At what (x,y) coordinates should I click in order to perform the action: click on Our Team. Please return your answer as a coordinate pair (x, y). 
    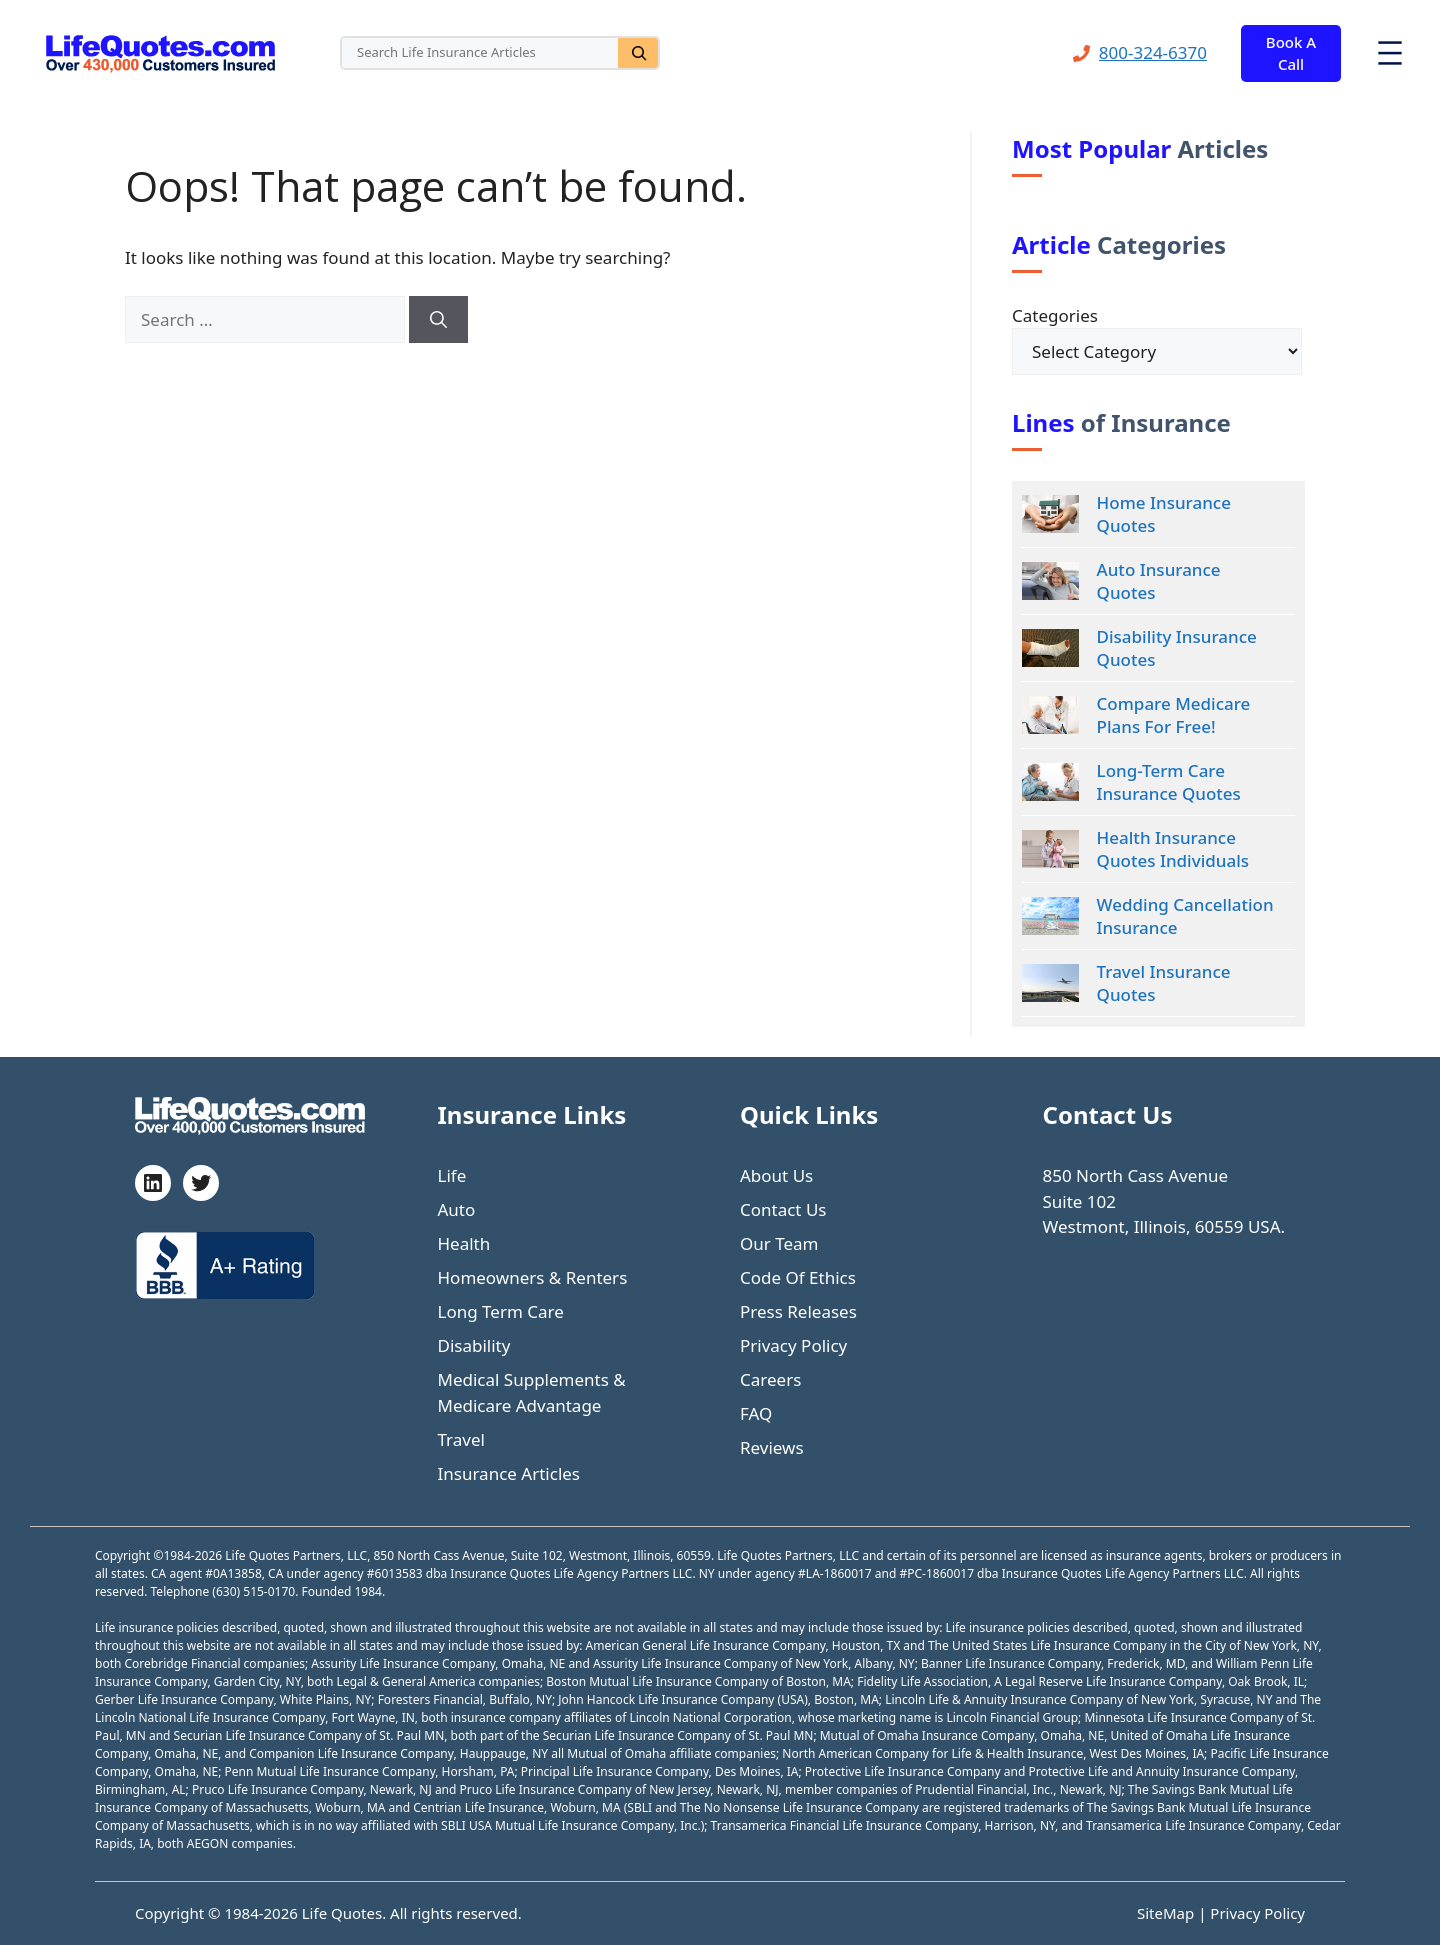
    Looking at the image, I should click on (779, 1243).